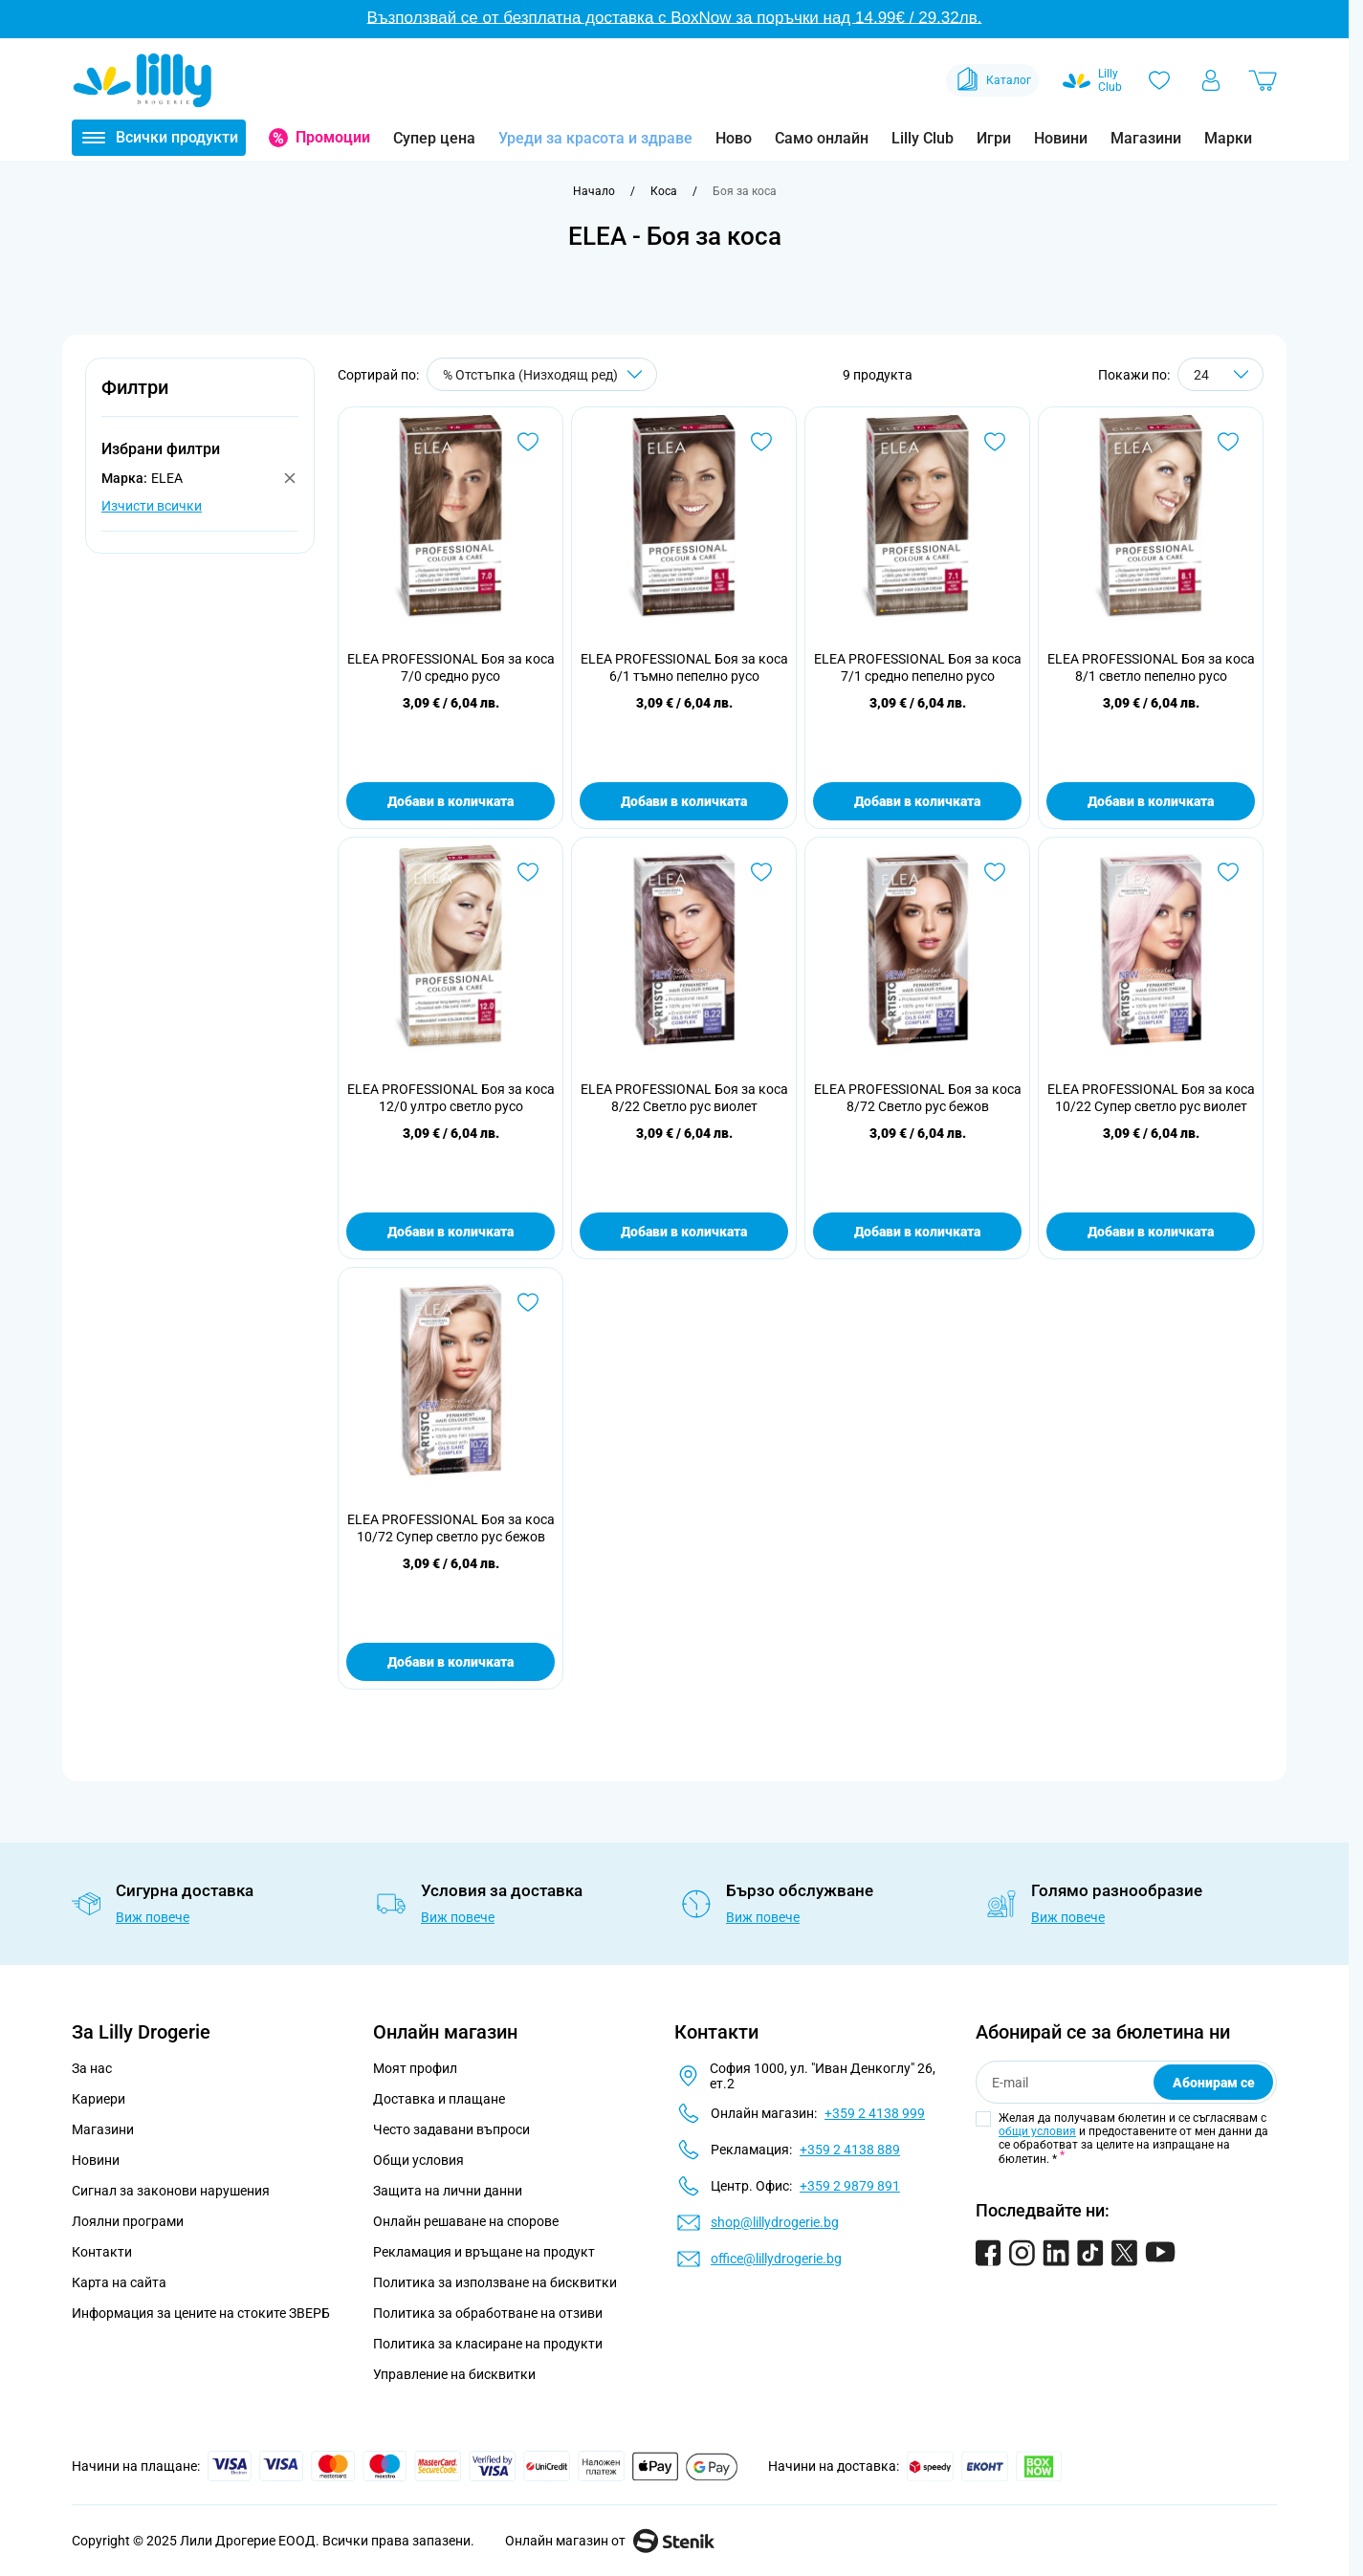 The width and height of the screenshot is (1363, 2576). Describe the element at coordinates (1151, 667) in the screenshot. I see `ELEA PROFESSIONAL Боя за коса 8/1 светло пепелно русо` at that location.